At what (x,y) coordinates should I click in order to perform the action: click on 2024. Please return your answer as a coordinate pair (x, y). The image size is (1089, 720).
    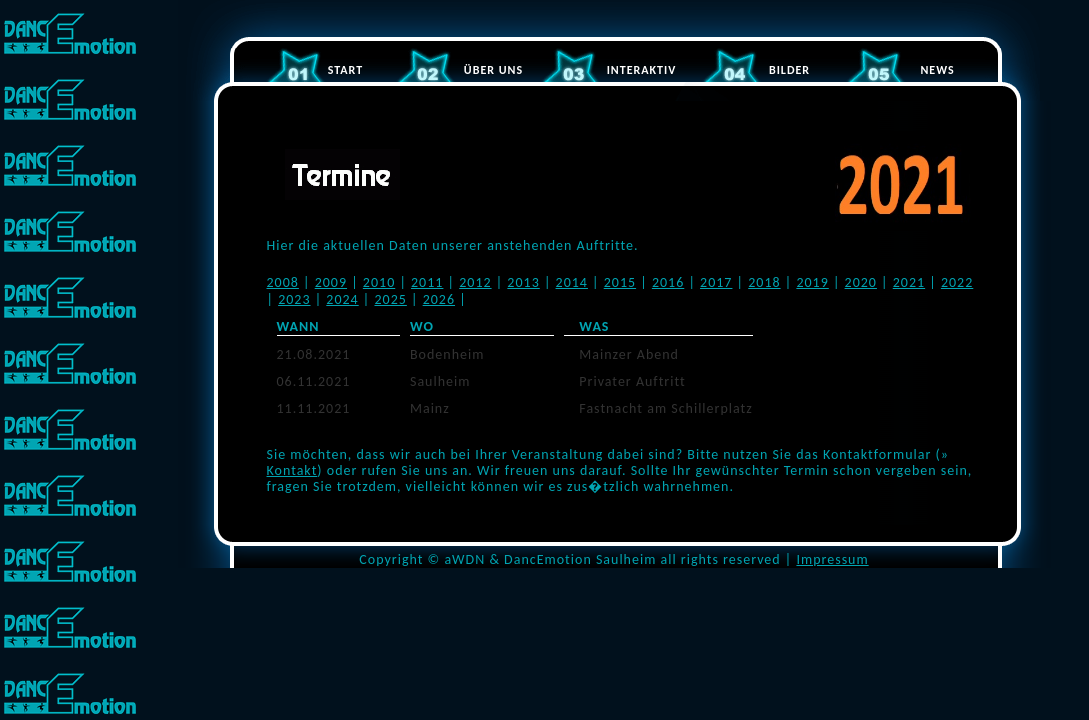
    Looking at the image, I should click on (342, 299).